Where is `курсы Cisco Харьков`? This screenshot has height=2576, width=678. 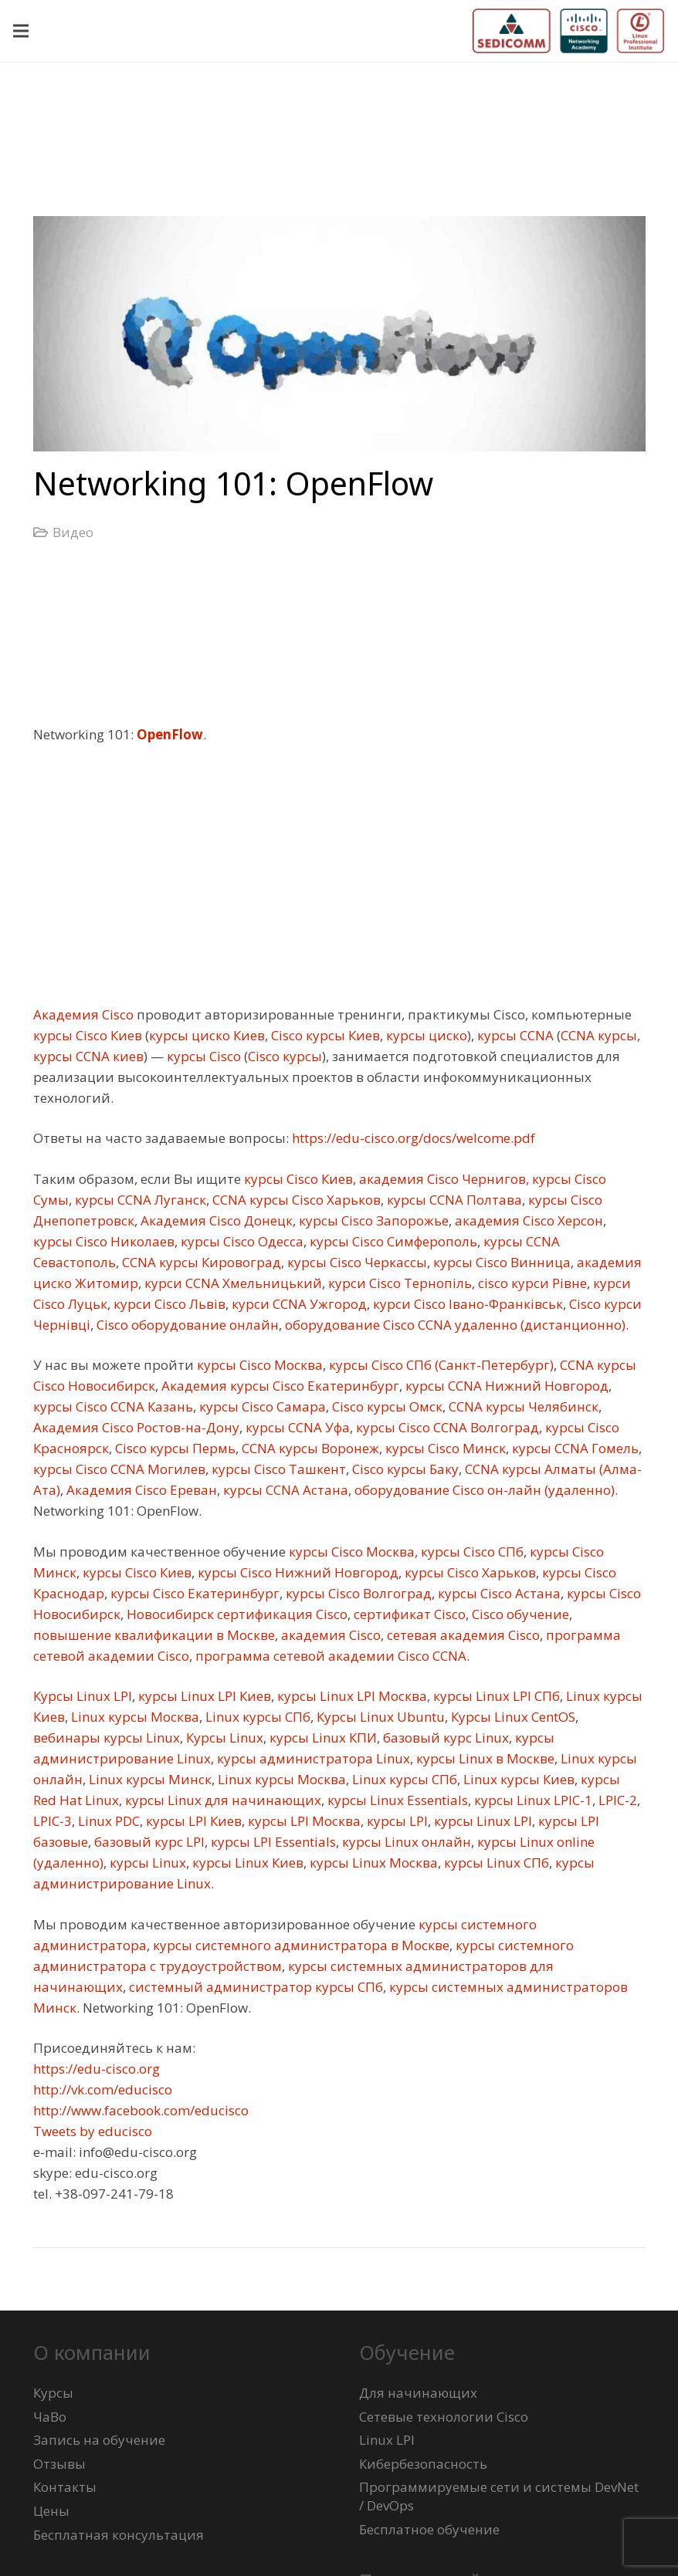 курсы Cisco Харьков is located at coordinates (469, 1572).